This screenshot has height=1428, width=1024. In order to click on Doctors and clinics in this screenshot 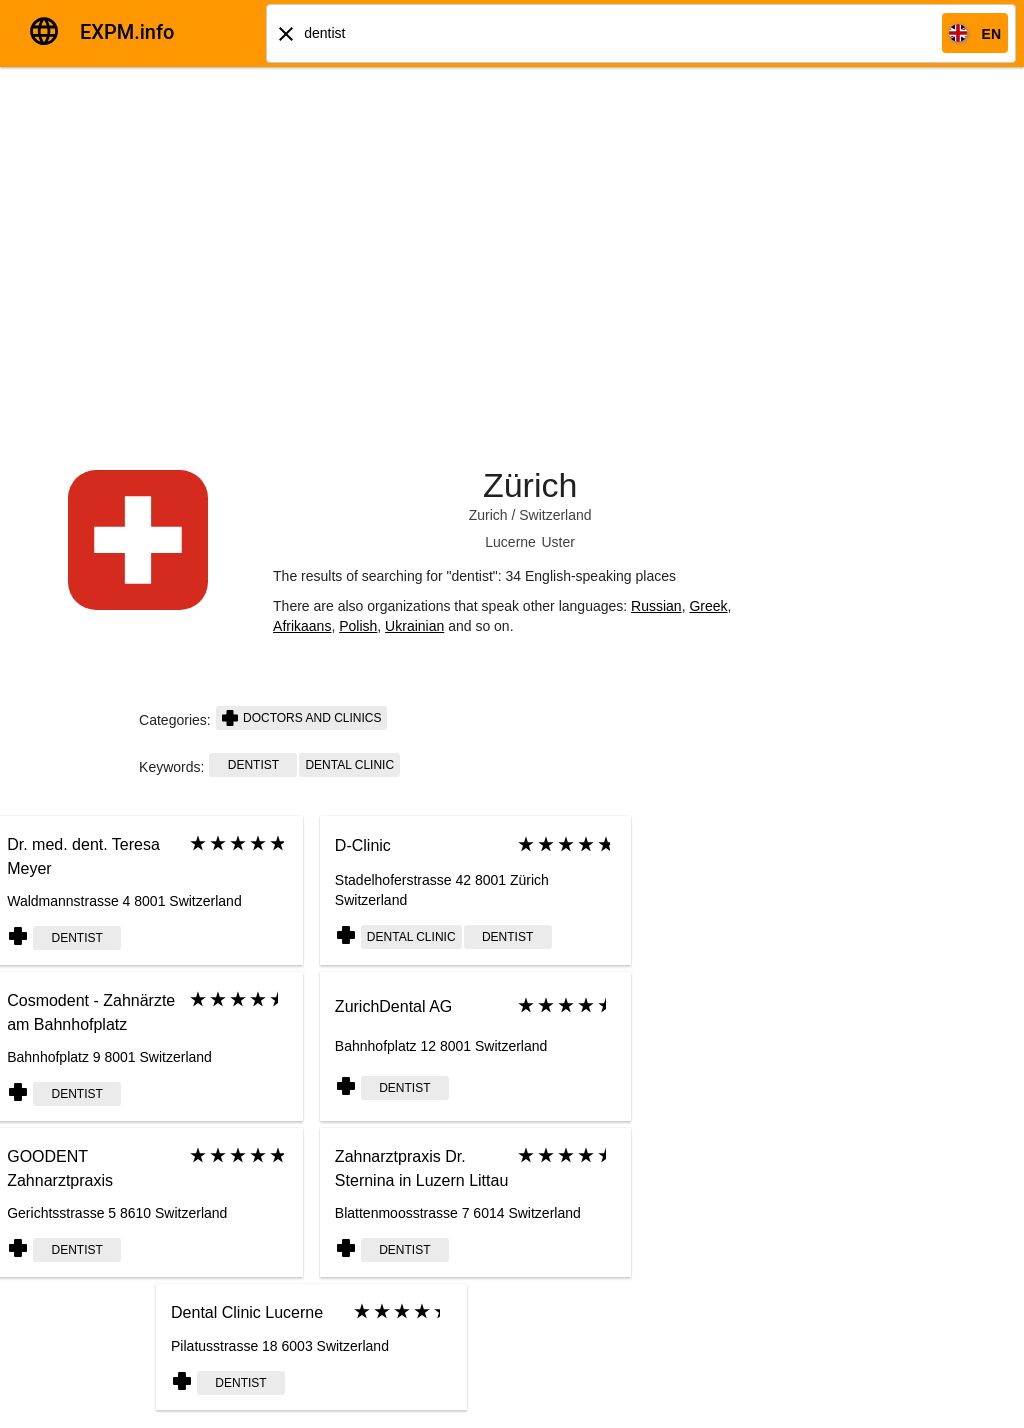, I will do `click(302, 718)`.